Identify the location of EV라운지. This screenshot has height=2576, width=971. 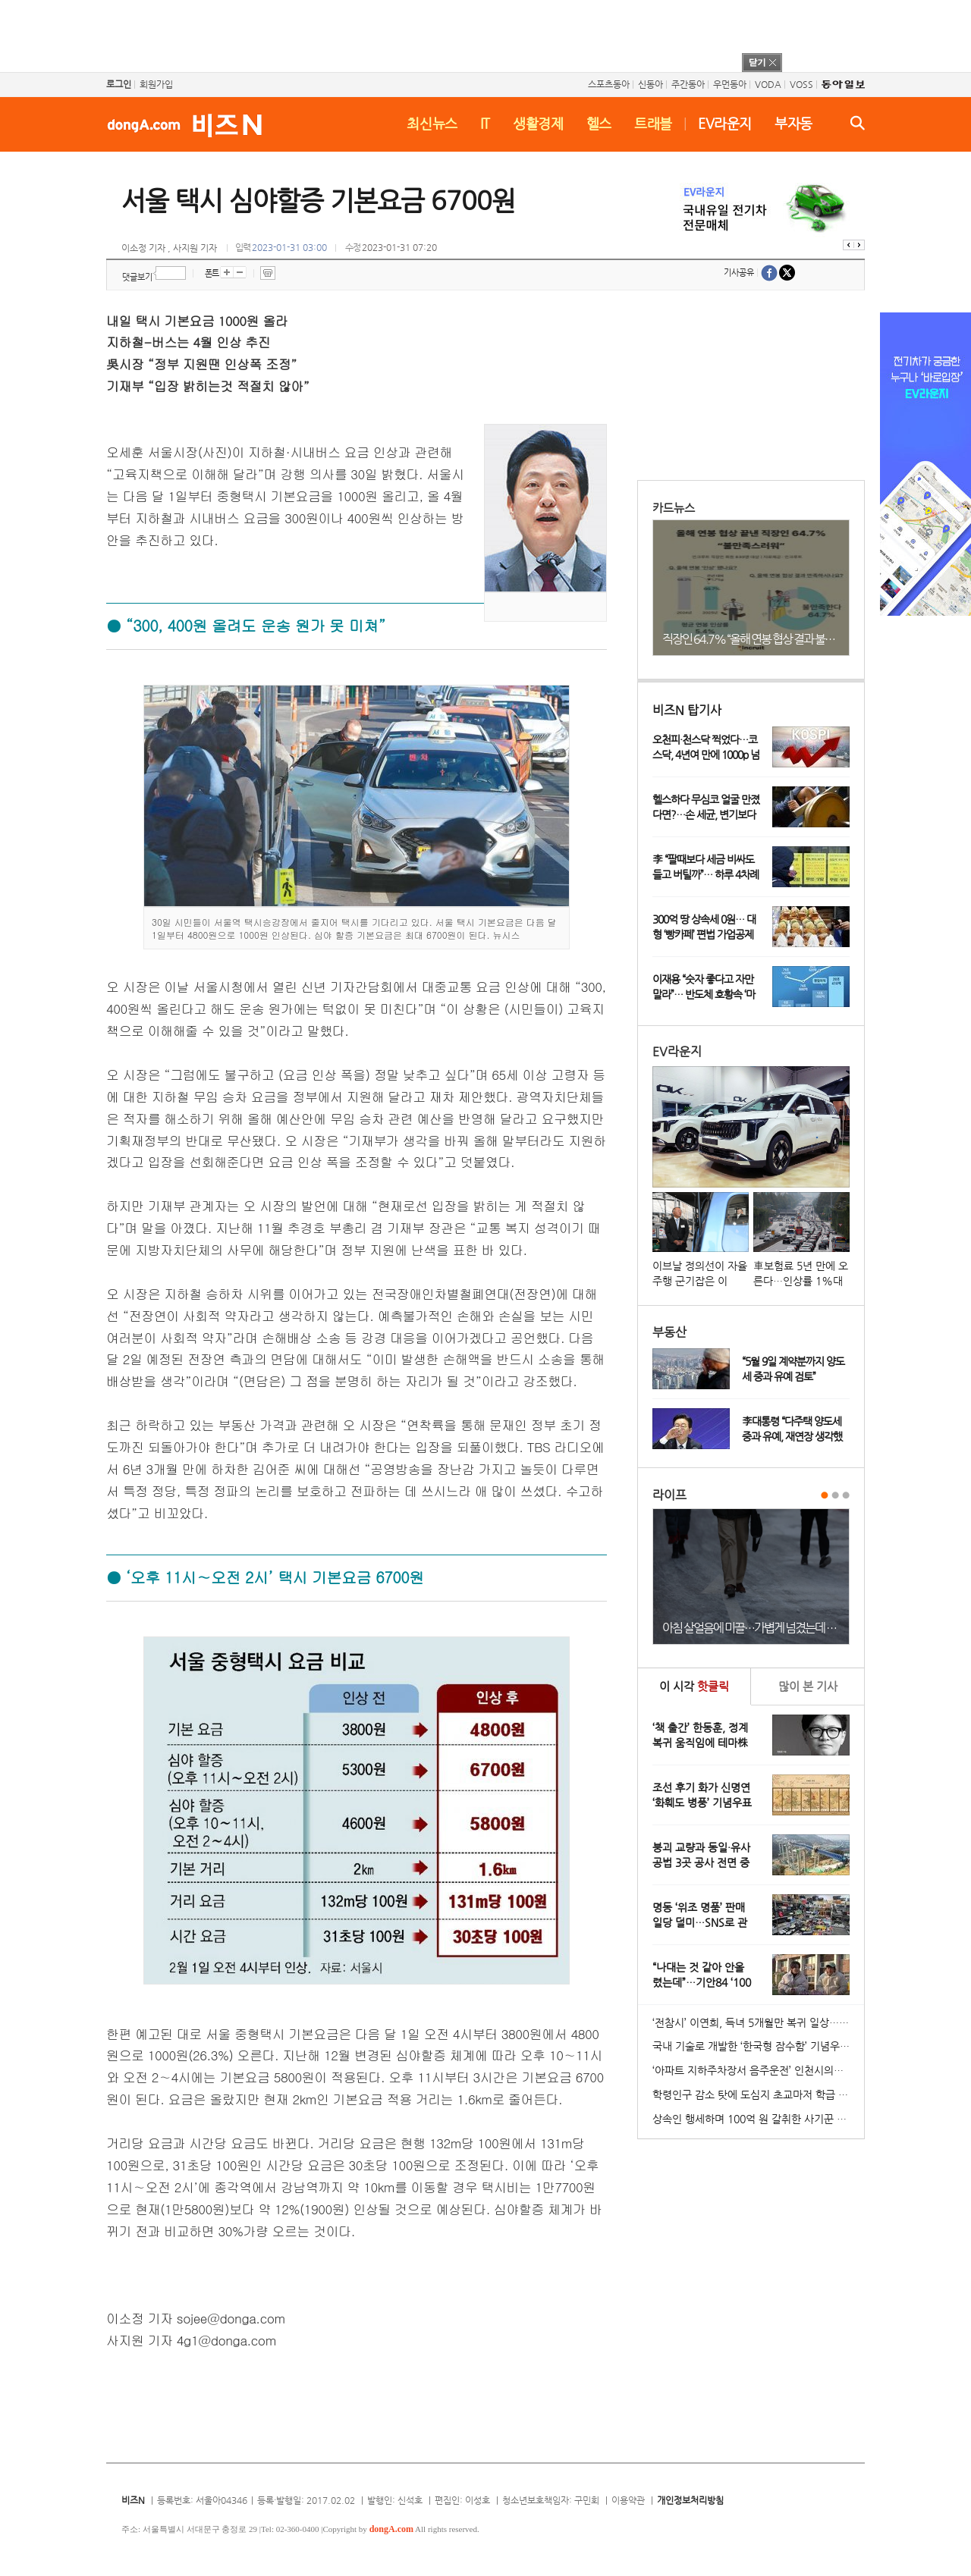
(725, 123).